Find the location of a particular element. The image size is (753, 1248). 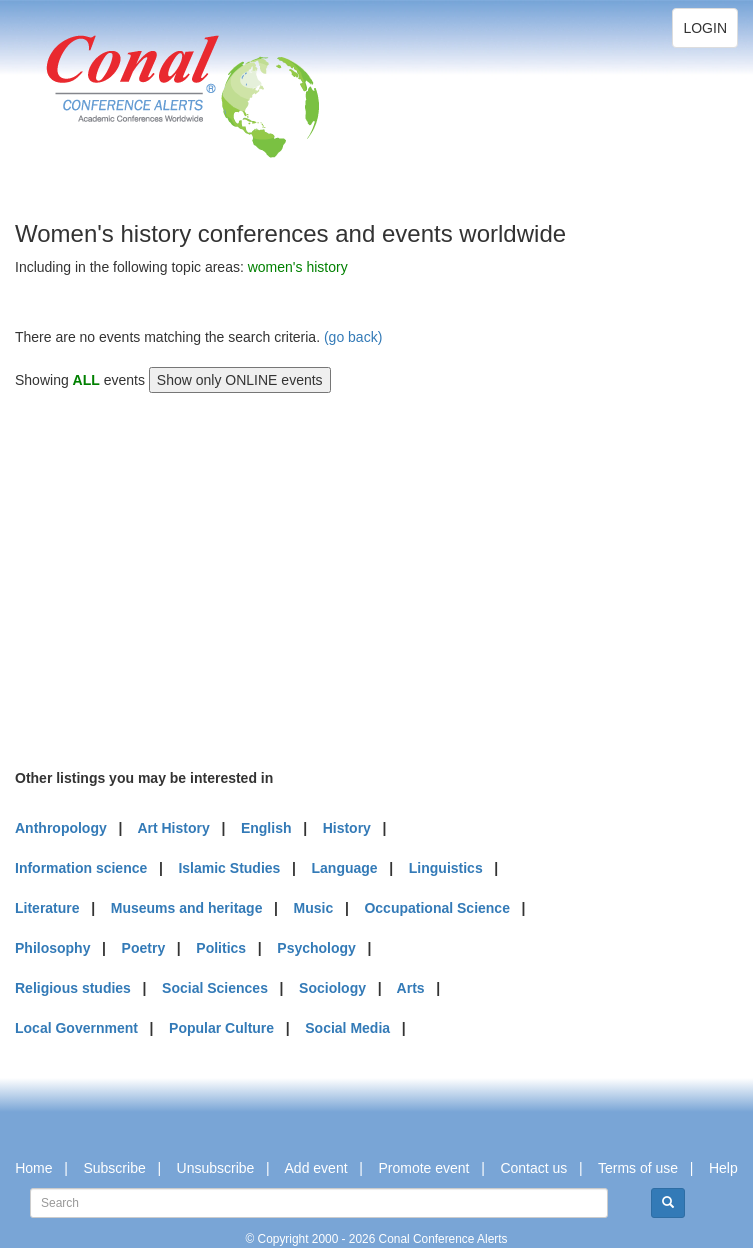

Linguistics is located at coordinates (446, 868).